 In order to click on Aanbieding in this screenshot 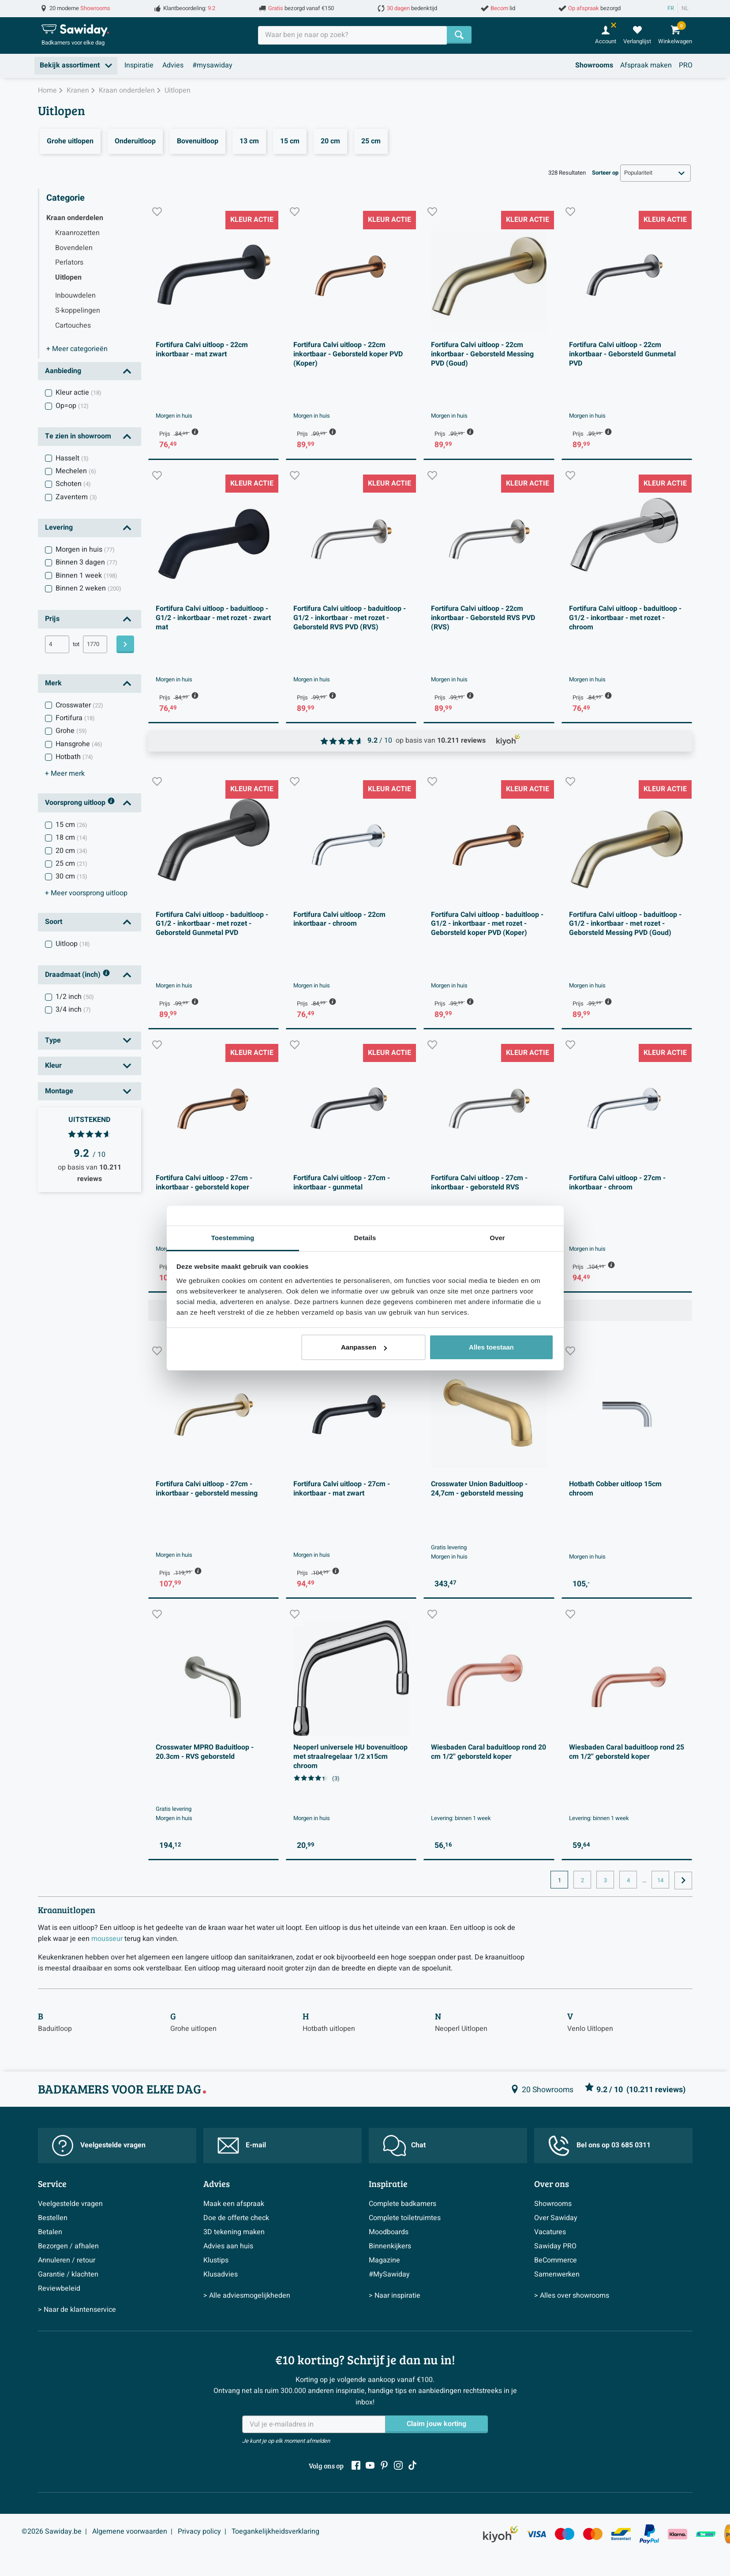, I will do `click(63, 371)`.